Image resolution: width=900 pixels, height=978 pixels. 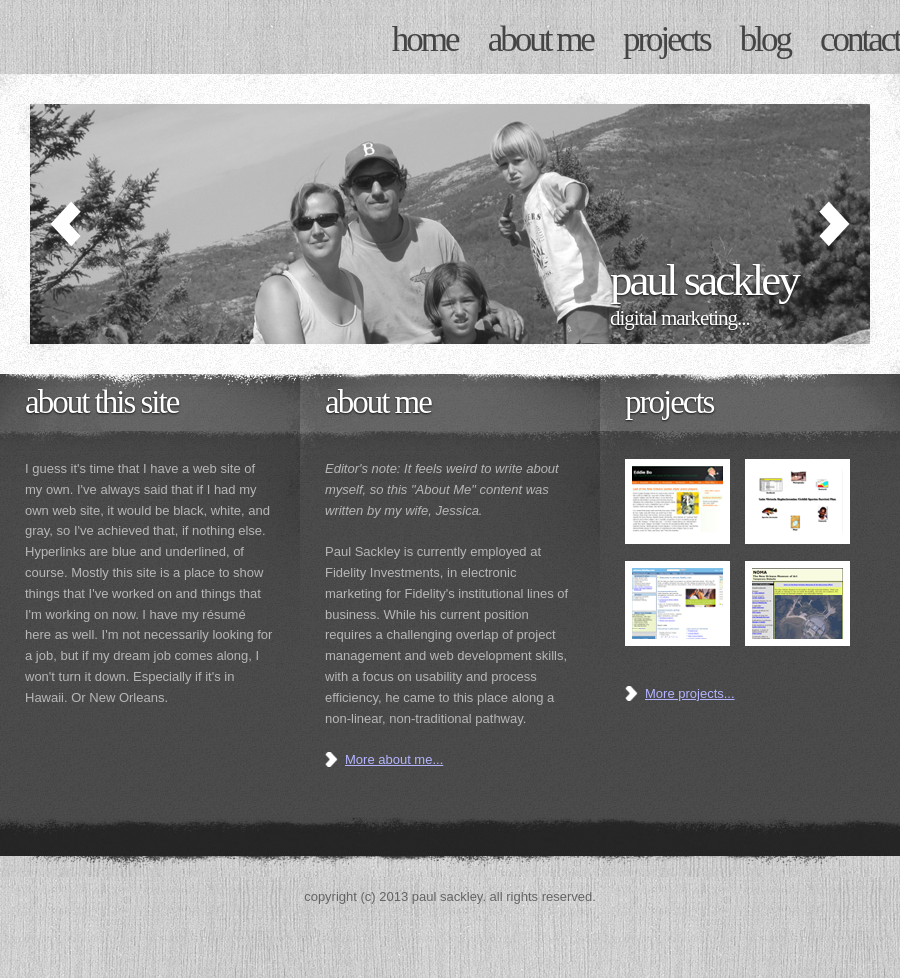 What do you see at coordinates (690, 693) in the screenshot?
I see `More projects...` at bounding box center [690, 693].